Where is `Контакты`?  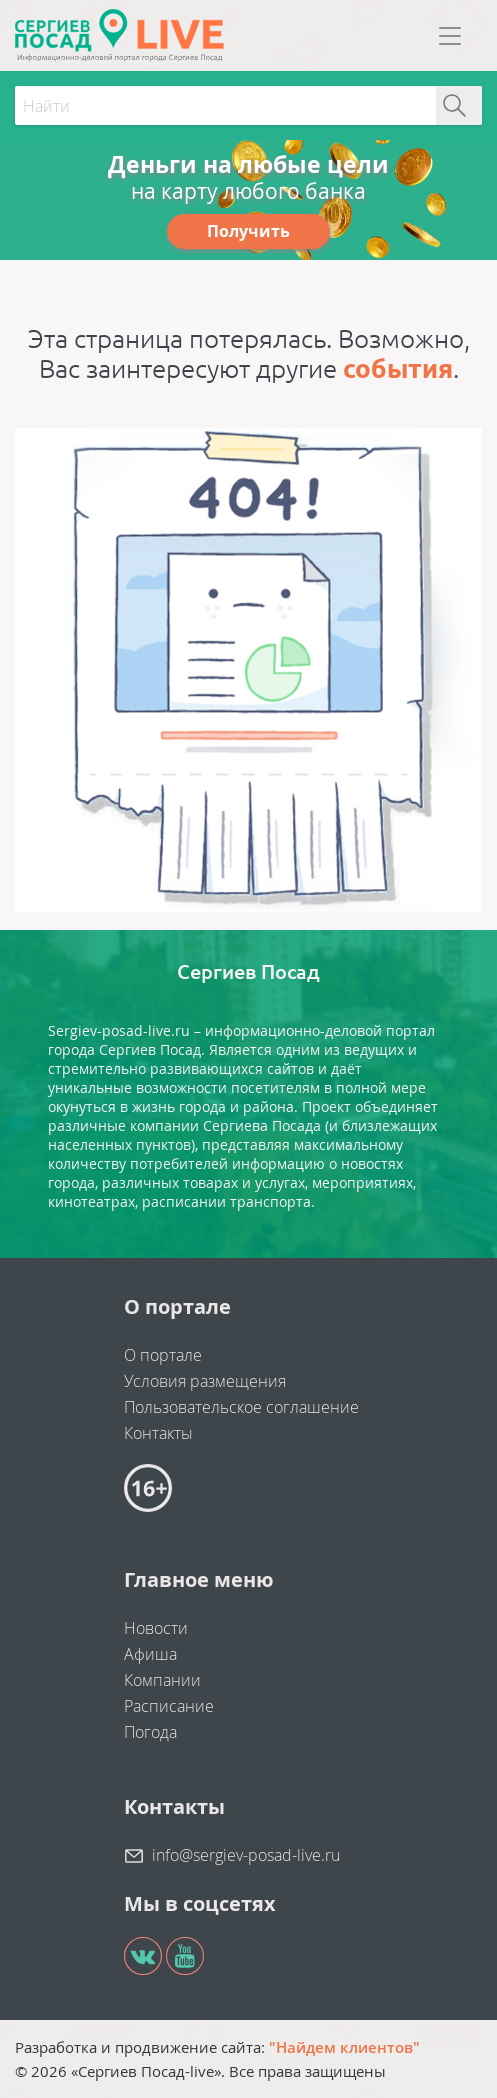 Контакты is located at coordinates (158, 1433).